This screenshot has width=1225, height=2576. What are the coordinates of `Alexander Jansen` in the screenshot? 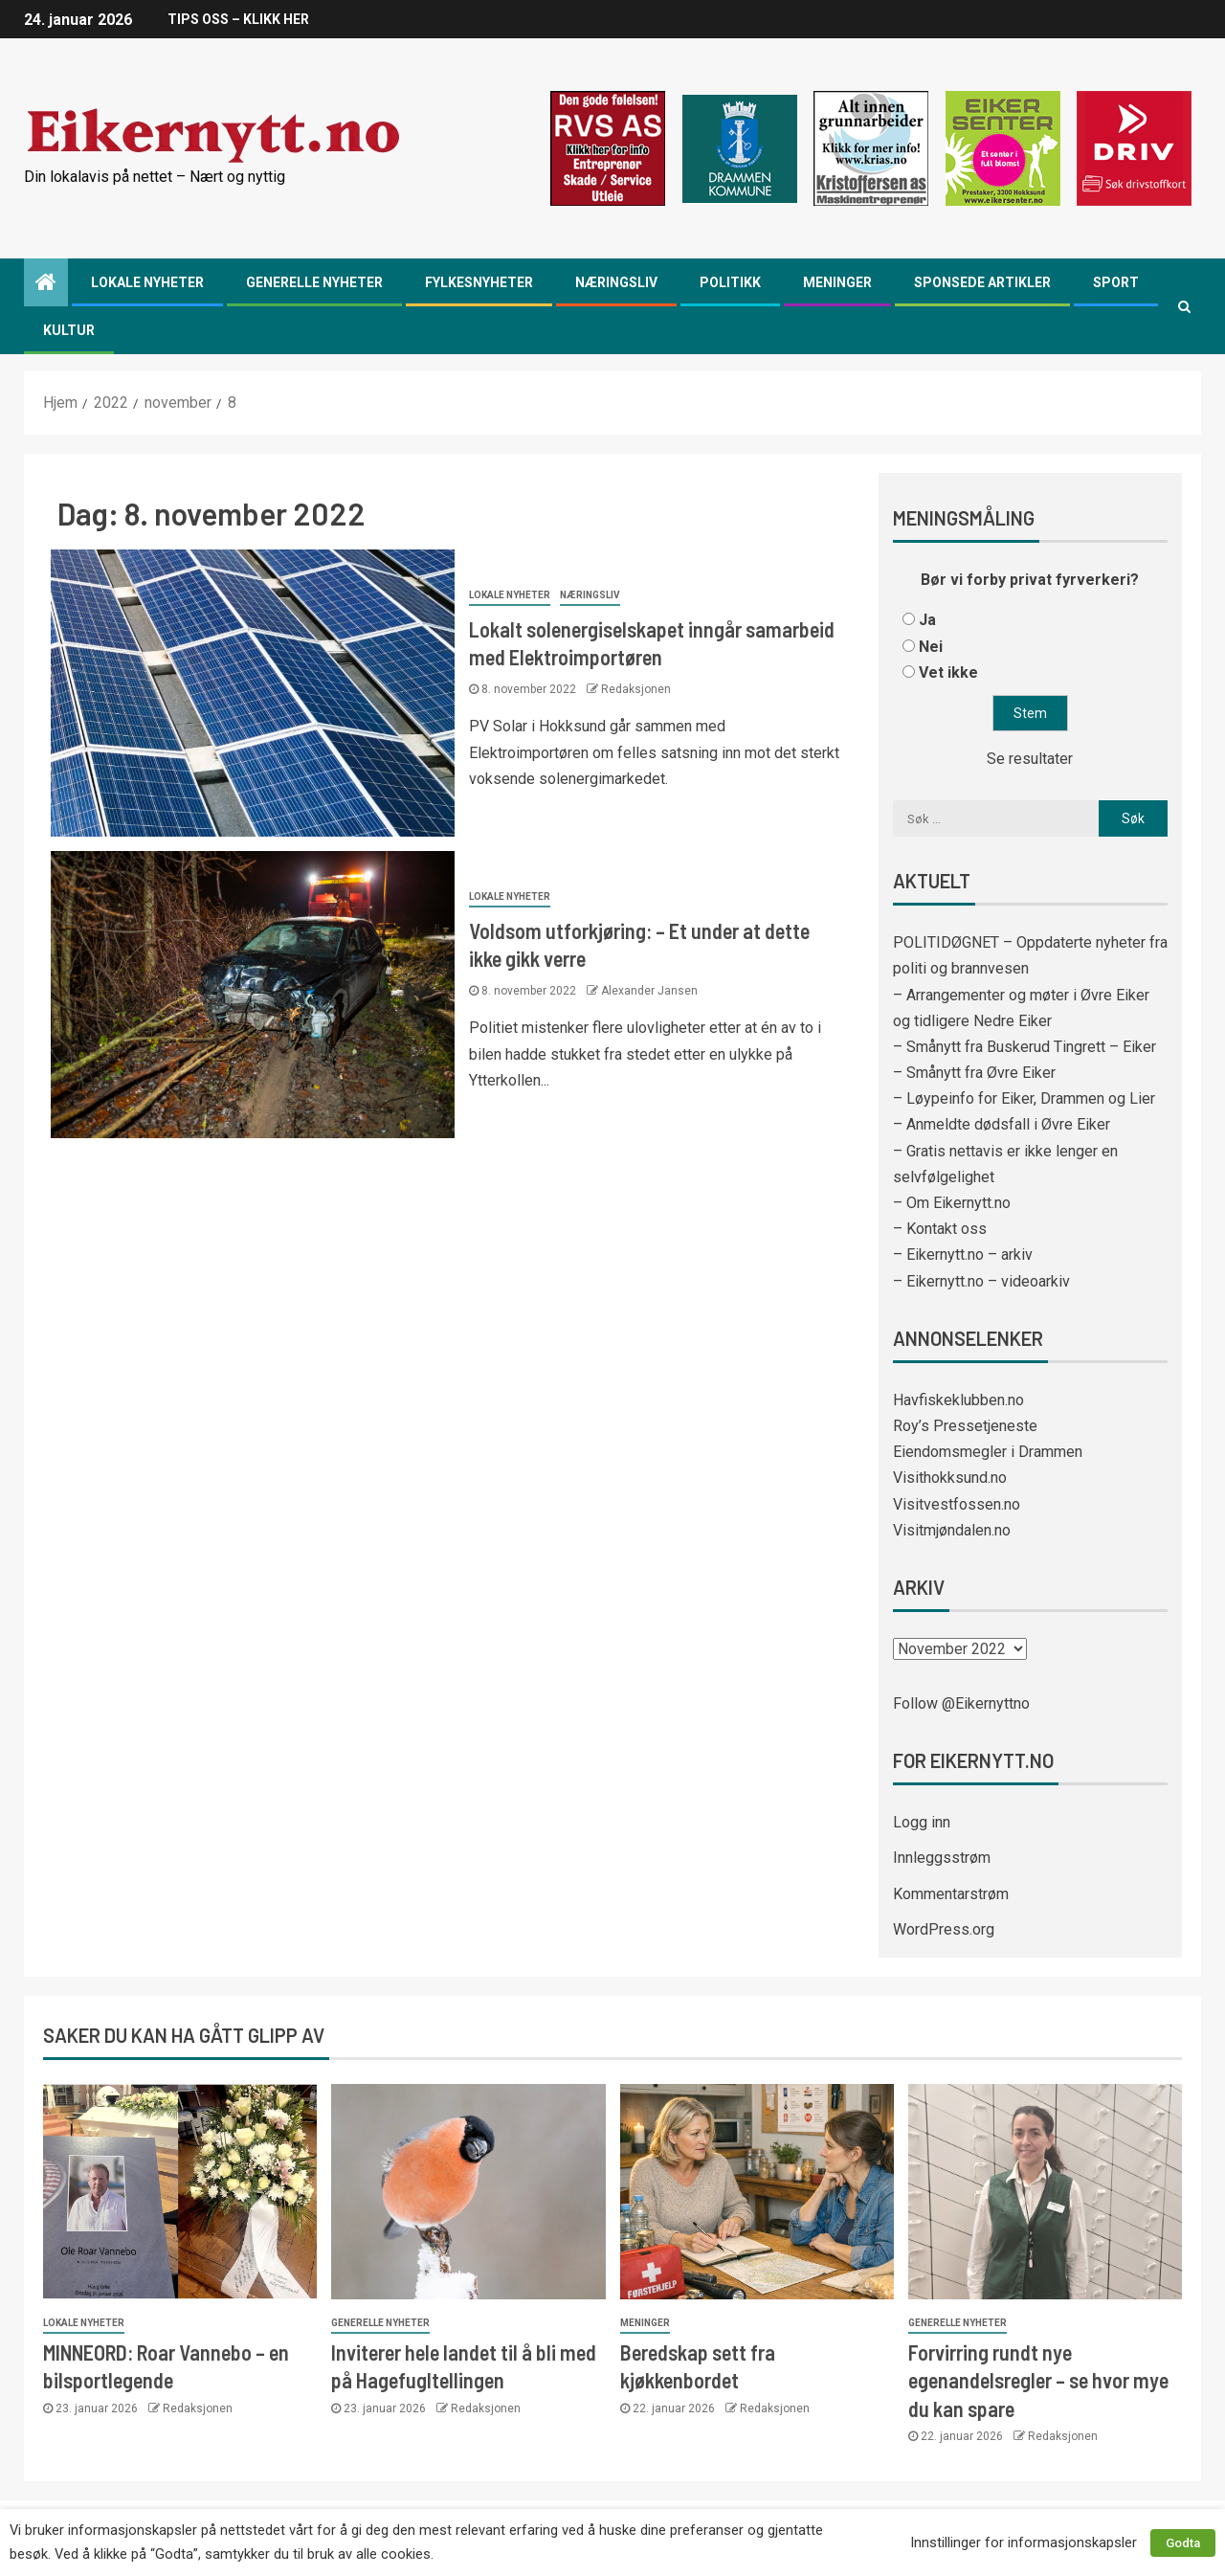 It's located at (649, 990).